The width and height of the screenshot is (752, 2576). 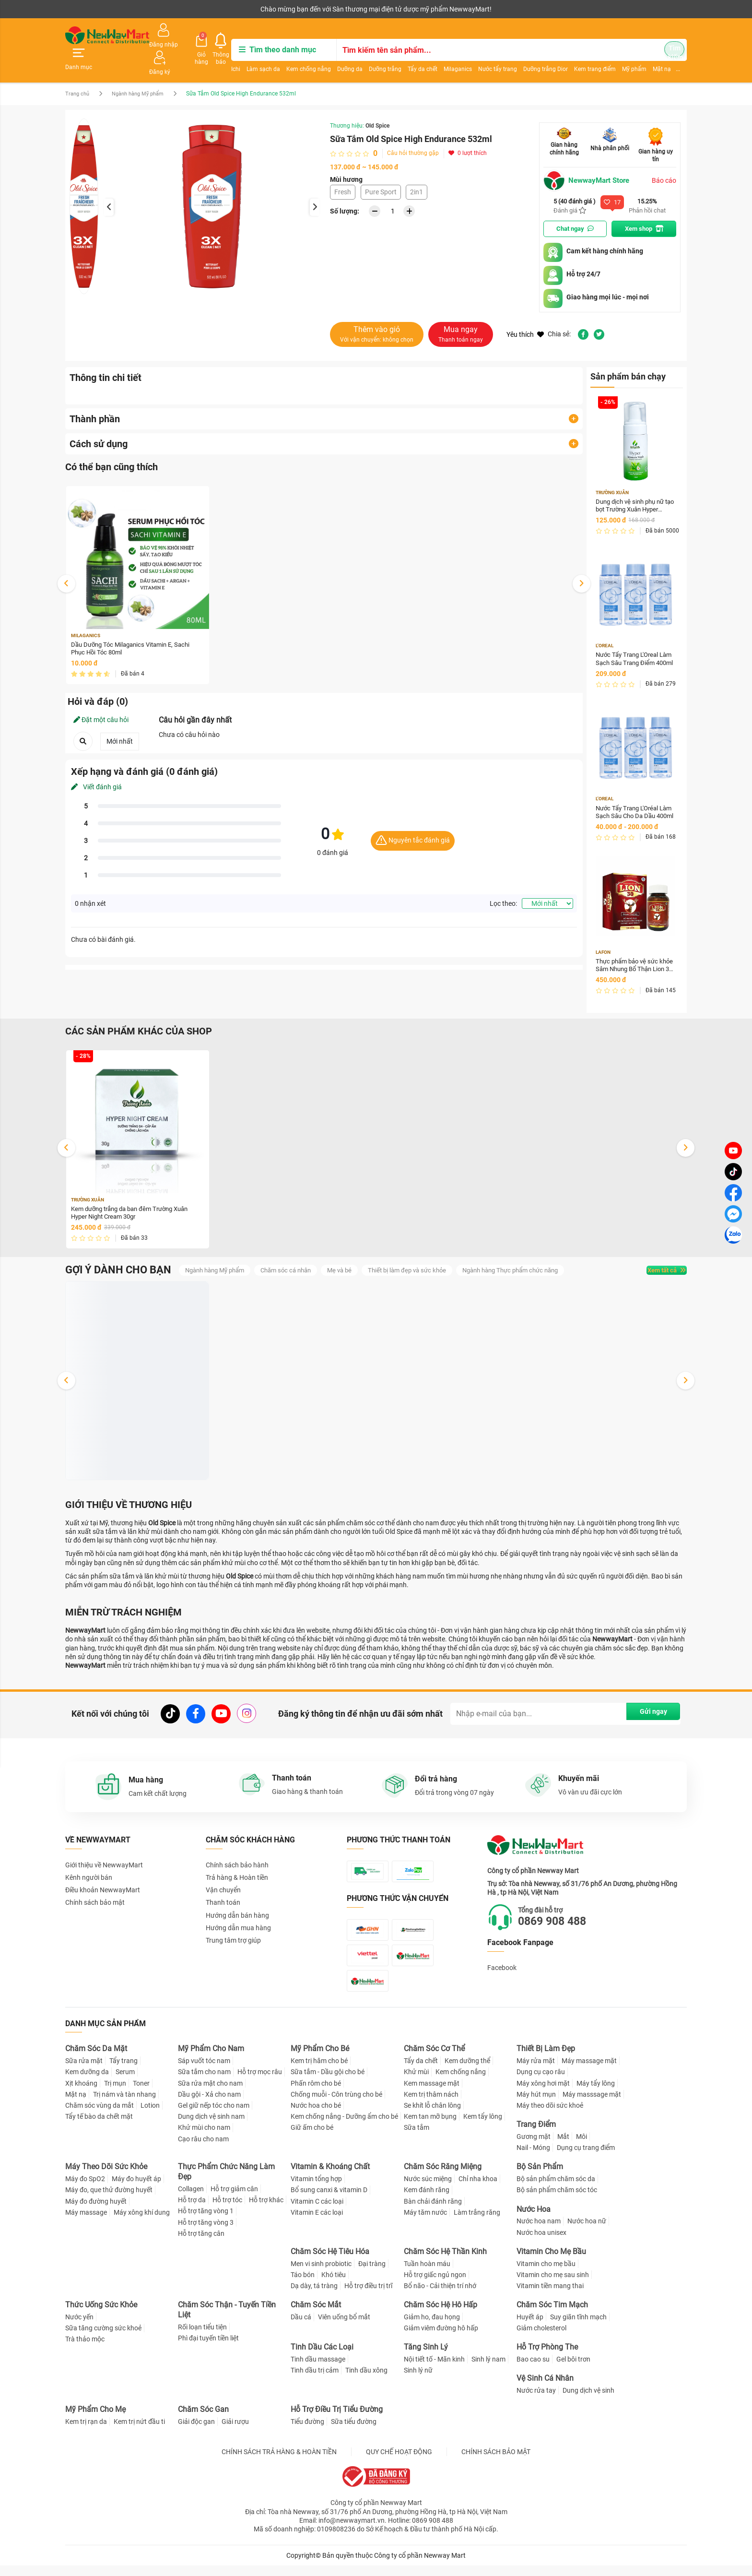 What do you see at coordinates (372, 2274) in the screenshot?
I see `Đại tràng` at bounding box center [372, 2274].